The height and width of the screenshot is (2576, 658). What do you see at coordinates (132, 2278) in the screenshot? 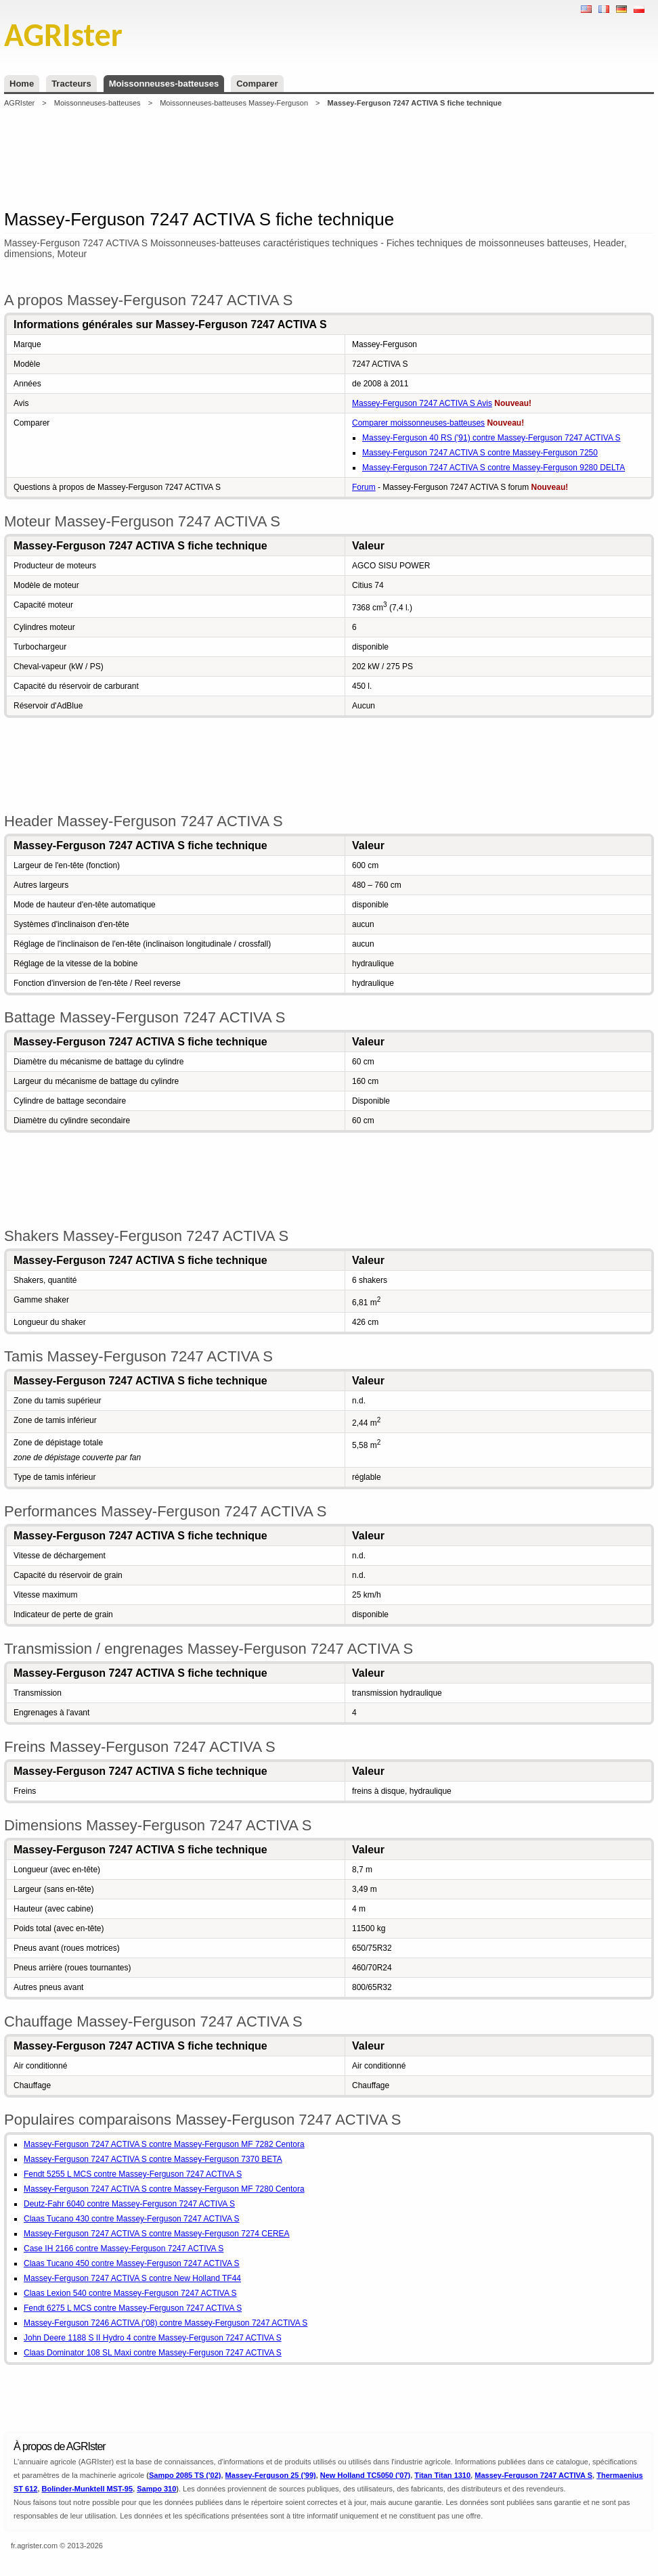
I see `Massey-Ferguson 7247 ACTIVA S contre New Holland TF44` at bounding box center [132, 2278].